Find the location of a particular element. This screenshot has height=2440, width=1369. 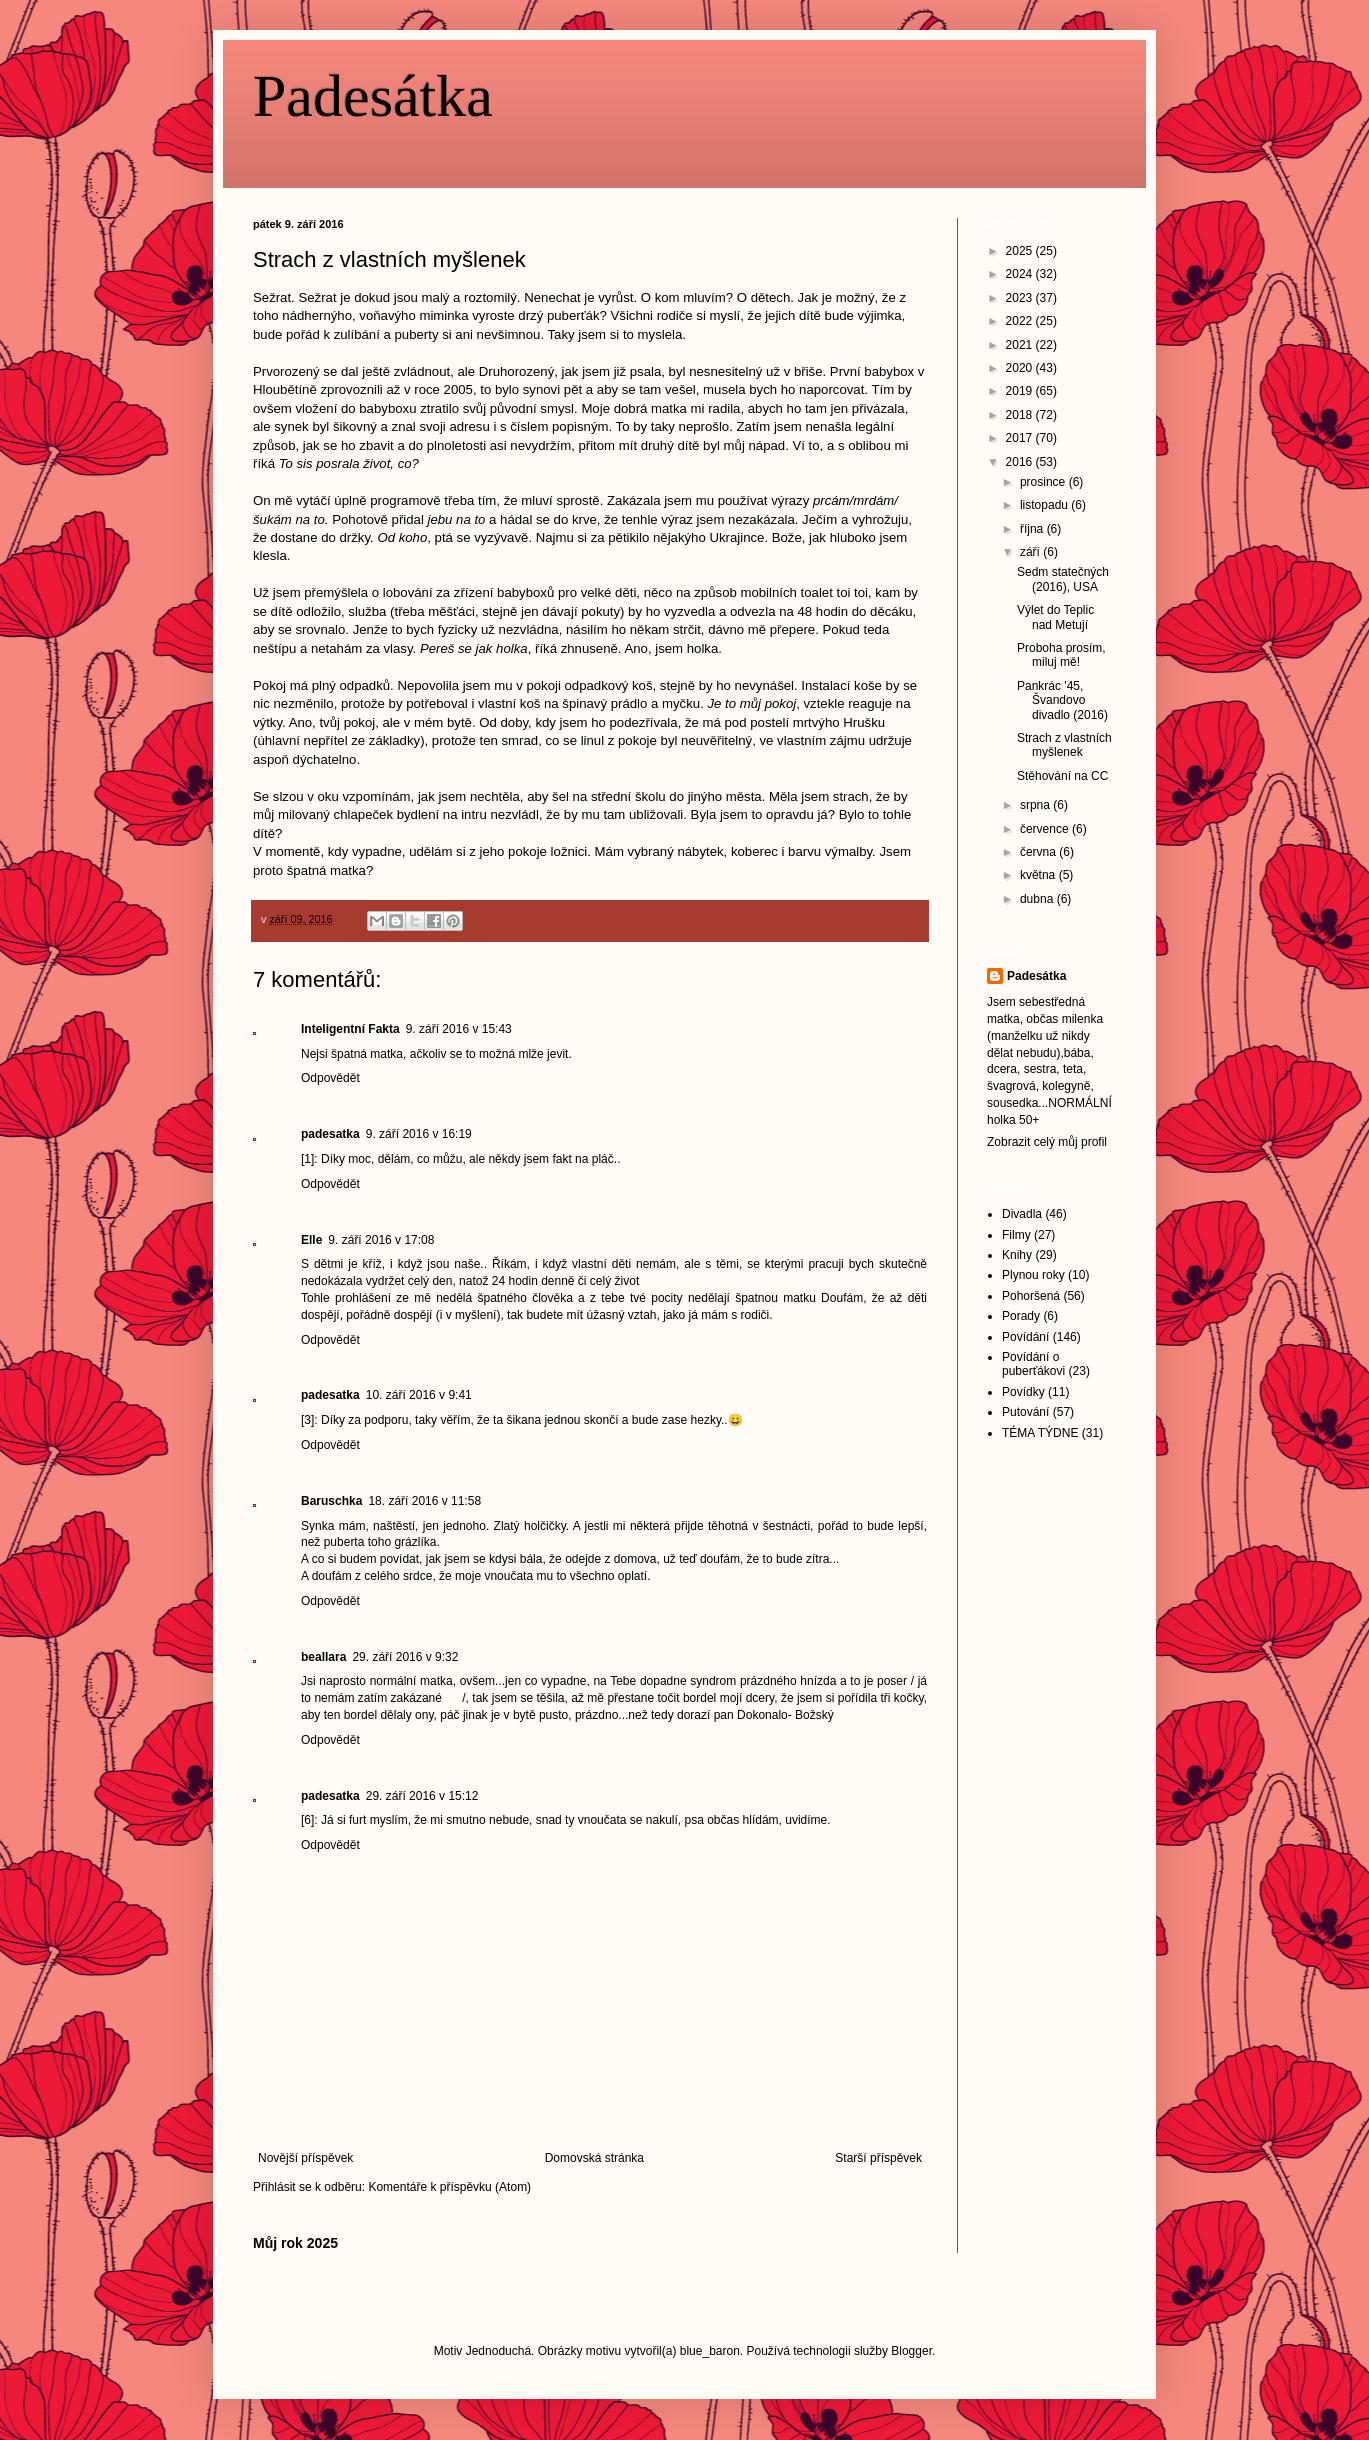

srpna is located at coordinates (1036, 805).